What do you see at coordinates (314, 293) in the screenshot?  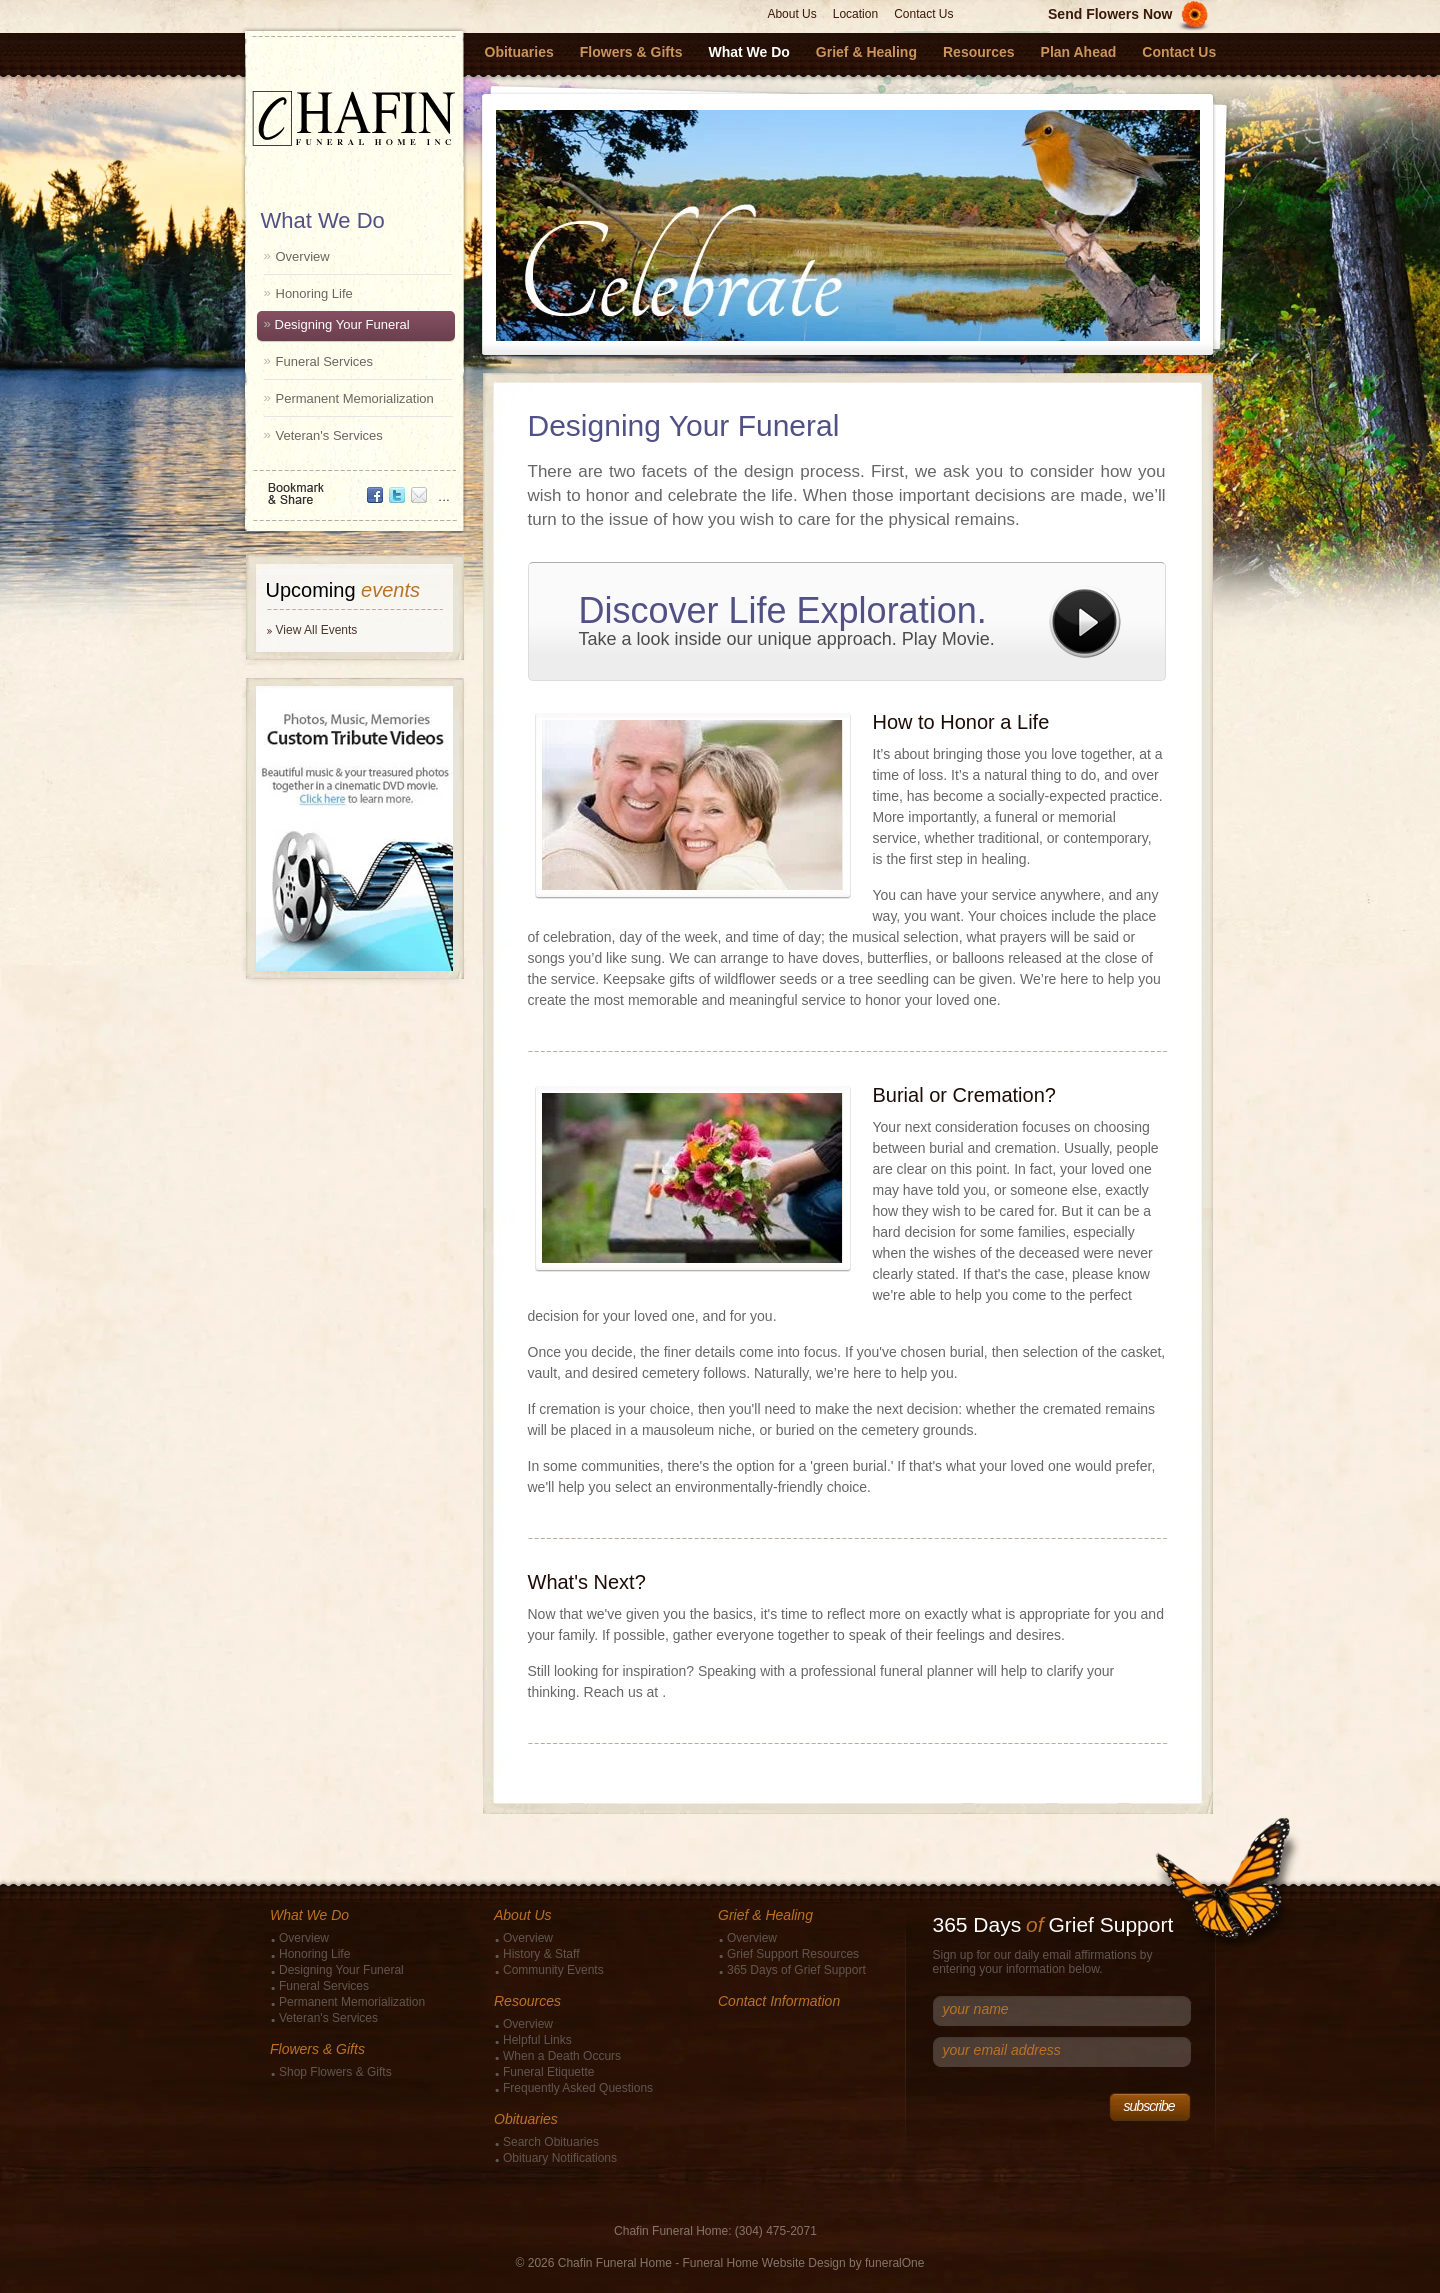 I see `Honoring Life` at bounding box center [314, 293].